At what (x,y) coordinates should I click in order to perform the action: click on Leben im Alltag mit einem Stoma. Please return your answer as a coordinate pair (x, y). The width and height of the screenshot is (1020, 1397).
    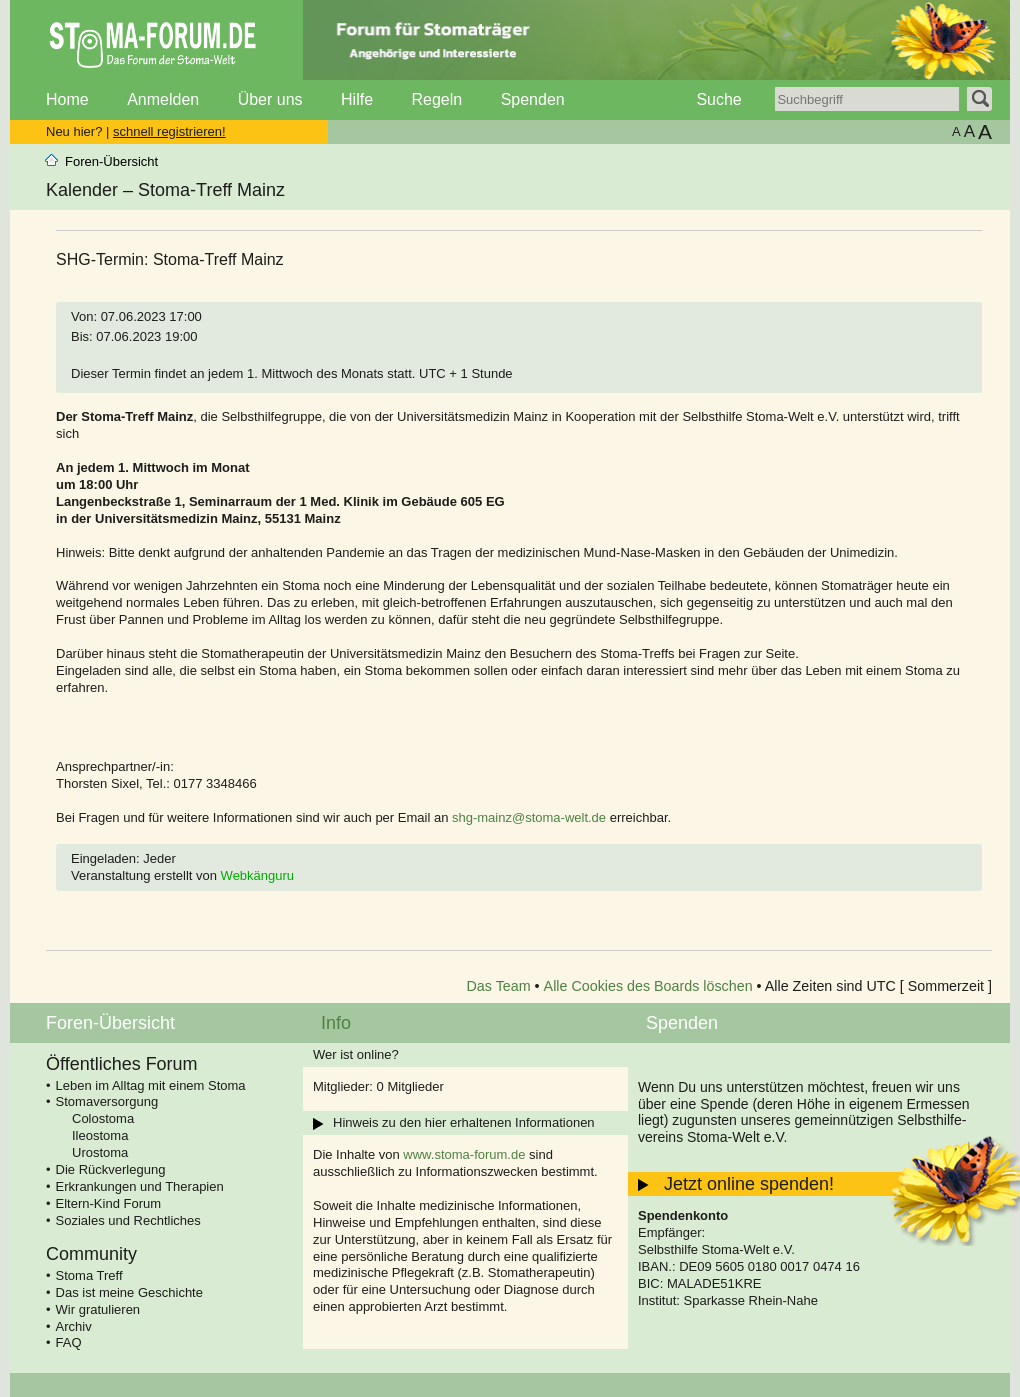
    Looking at the image, I should click on (151, 1085).